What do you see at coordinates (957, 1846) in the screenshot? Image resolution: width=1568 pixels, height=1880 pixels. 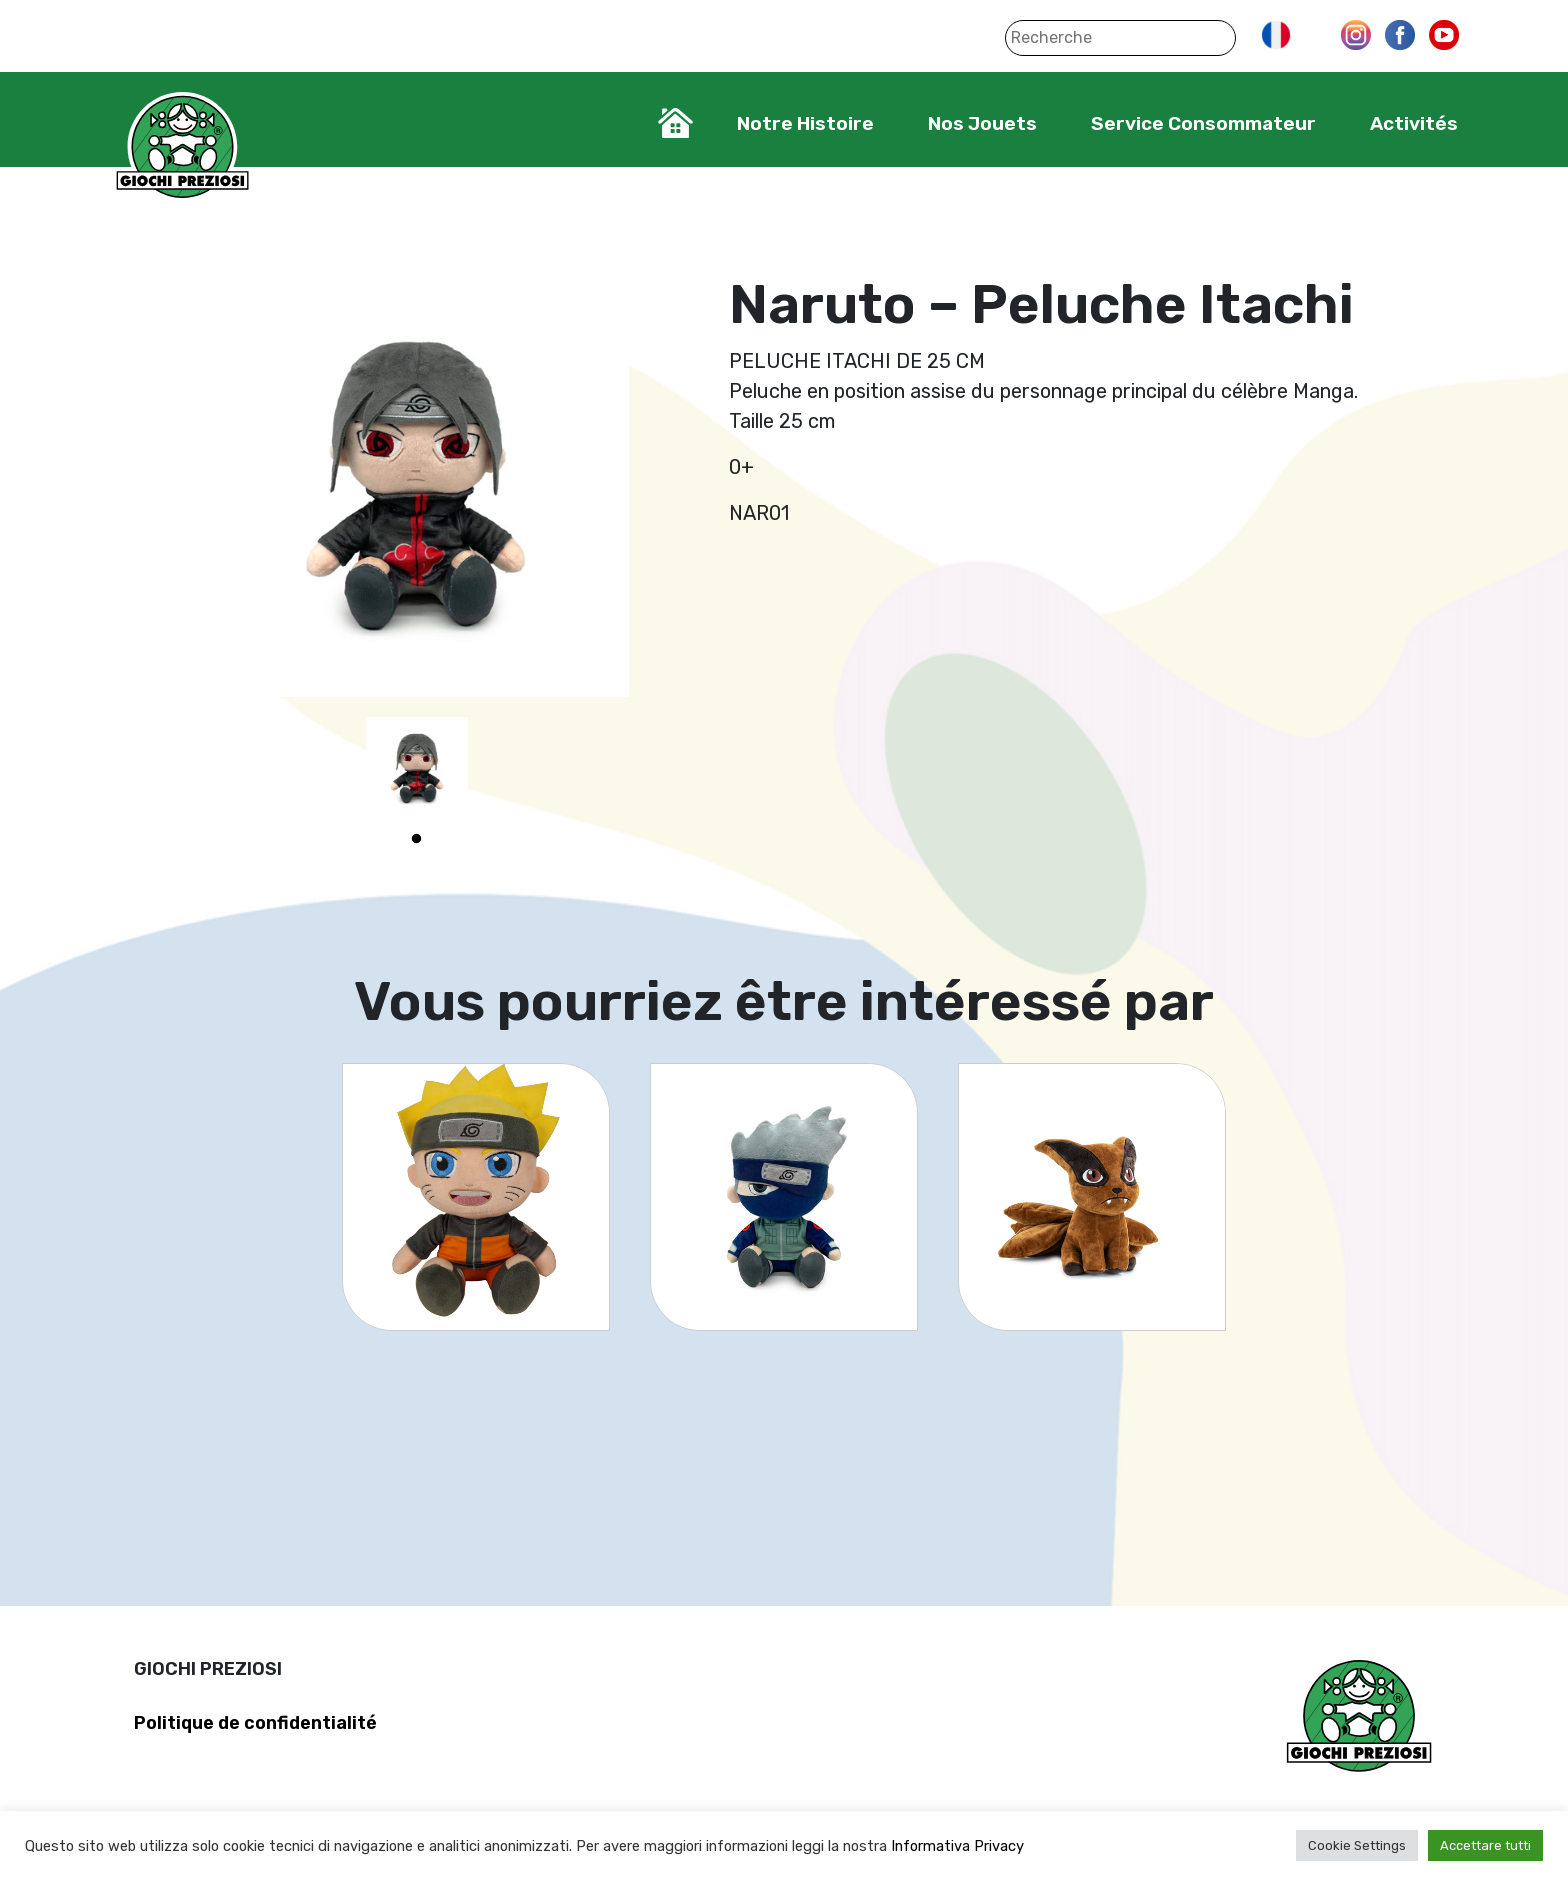 I see `Informativa Privacy` at bounding box center [957, 1846].